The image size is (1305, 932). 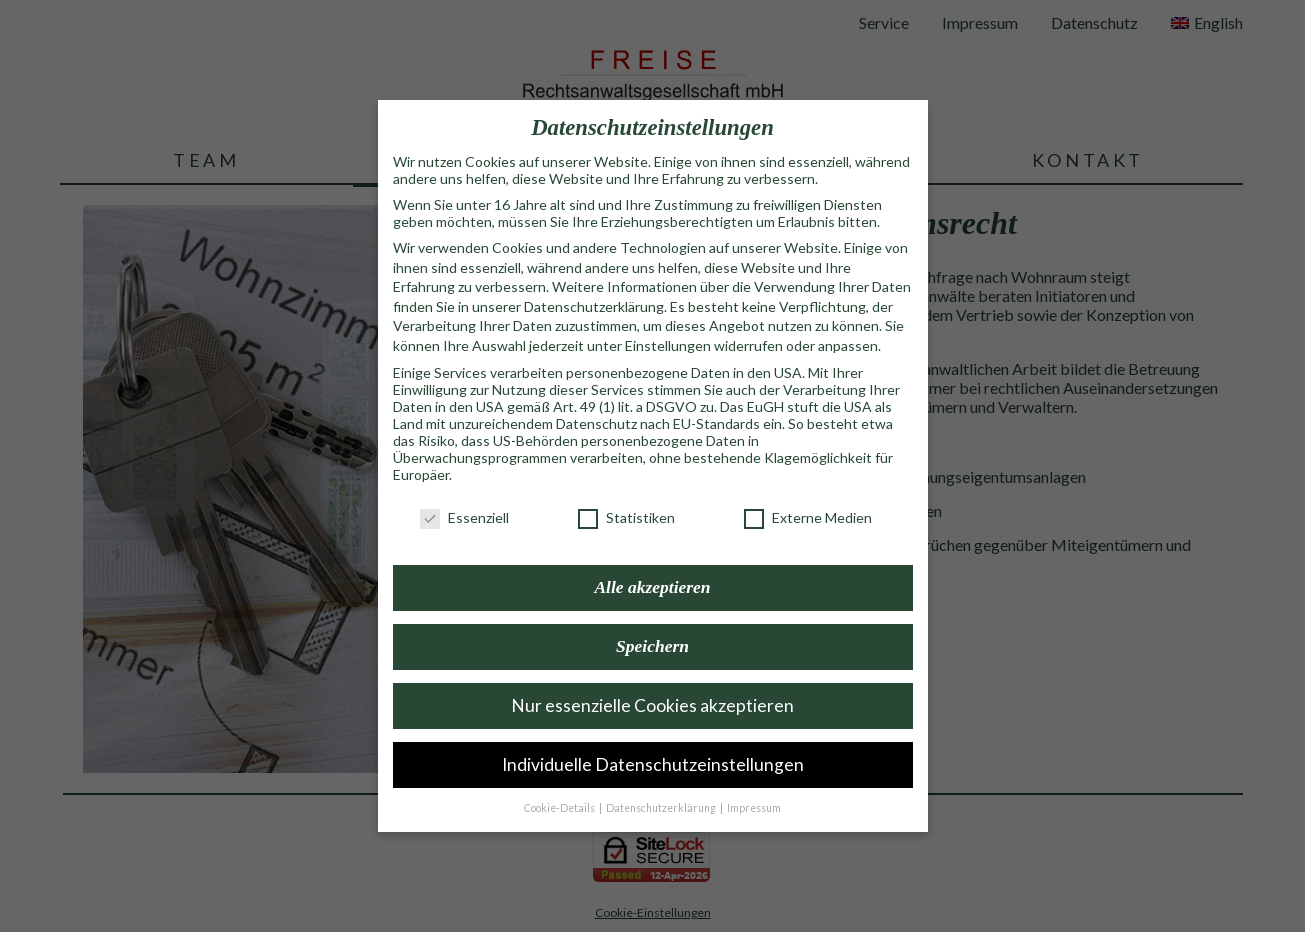 I want to click on Externe Medien, so click(x=808, y=492).